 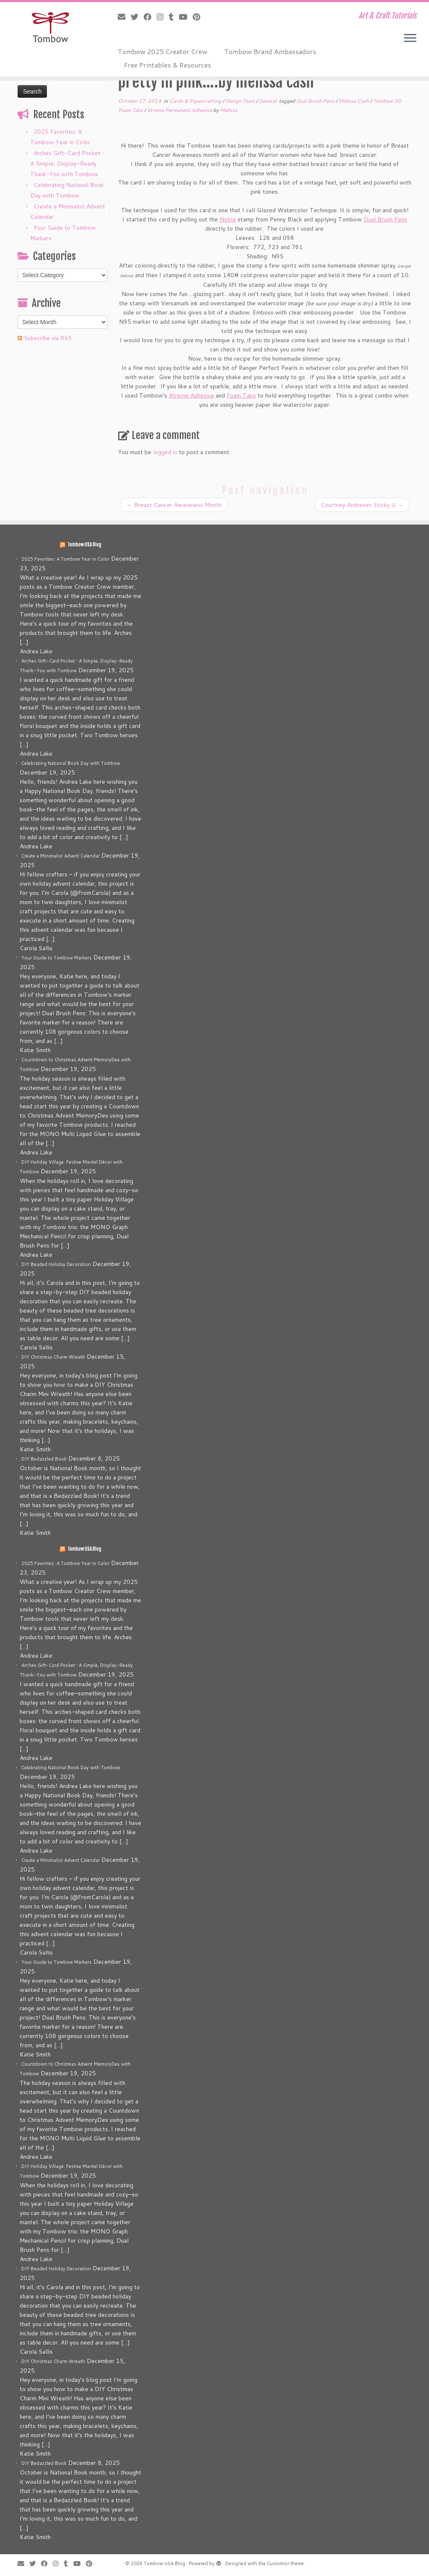 What do you see at coordinates (50, 27) in the screenshot?
I see `[Tombow USA Blog | Art & Craft Tutorials]` at bounding box center [50, 27].